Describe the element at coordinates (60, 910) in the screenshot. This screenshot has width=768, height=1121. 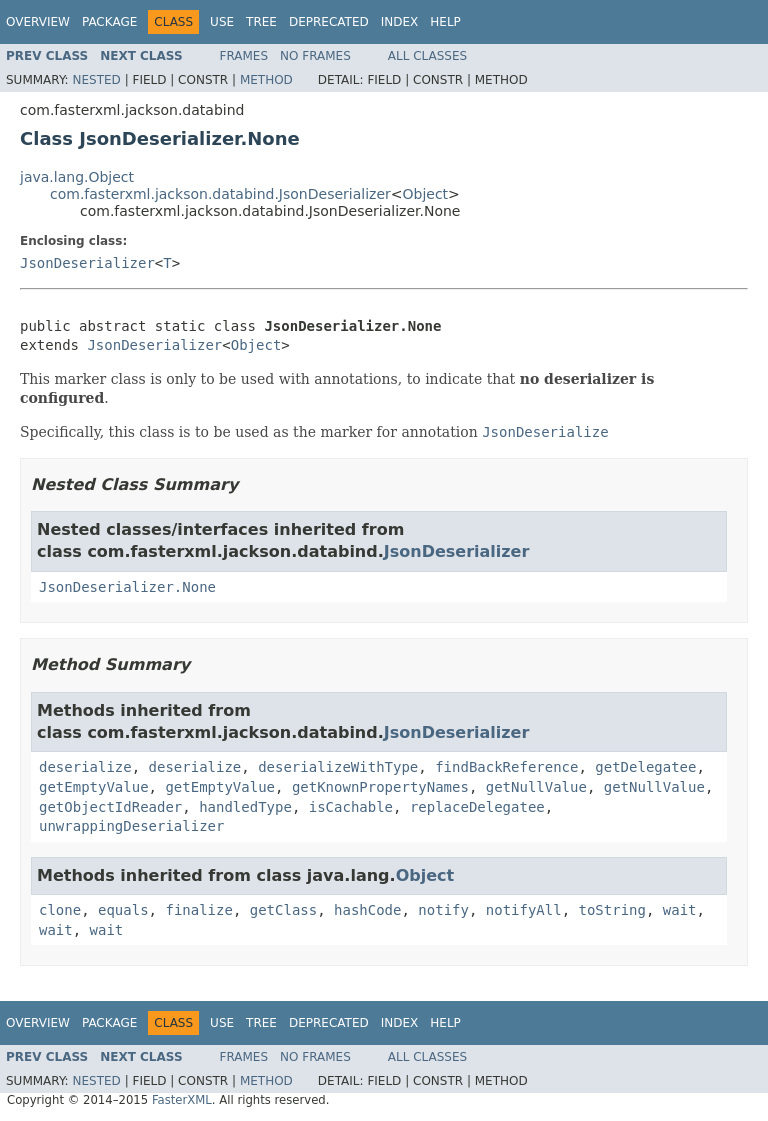
I see `clone` at that location.